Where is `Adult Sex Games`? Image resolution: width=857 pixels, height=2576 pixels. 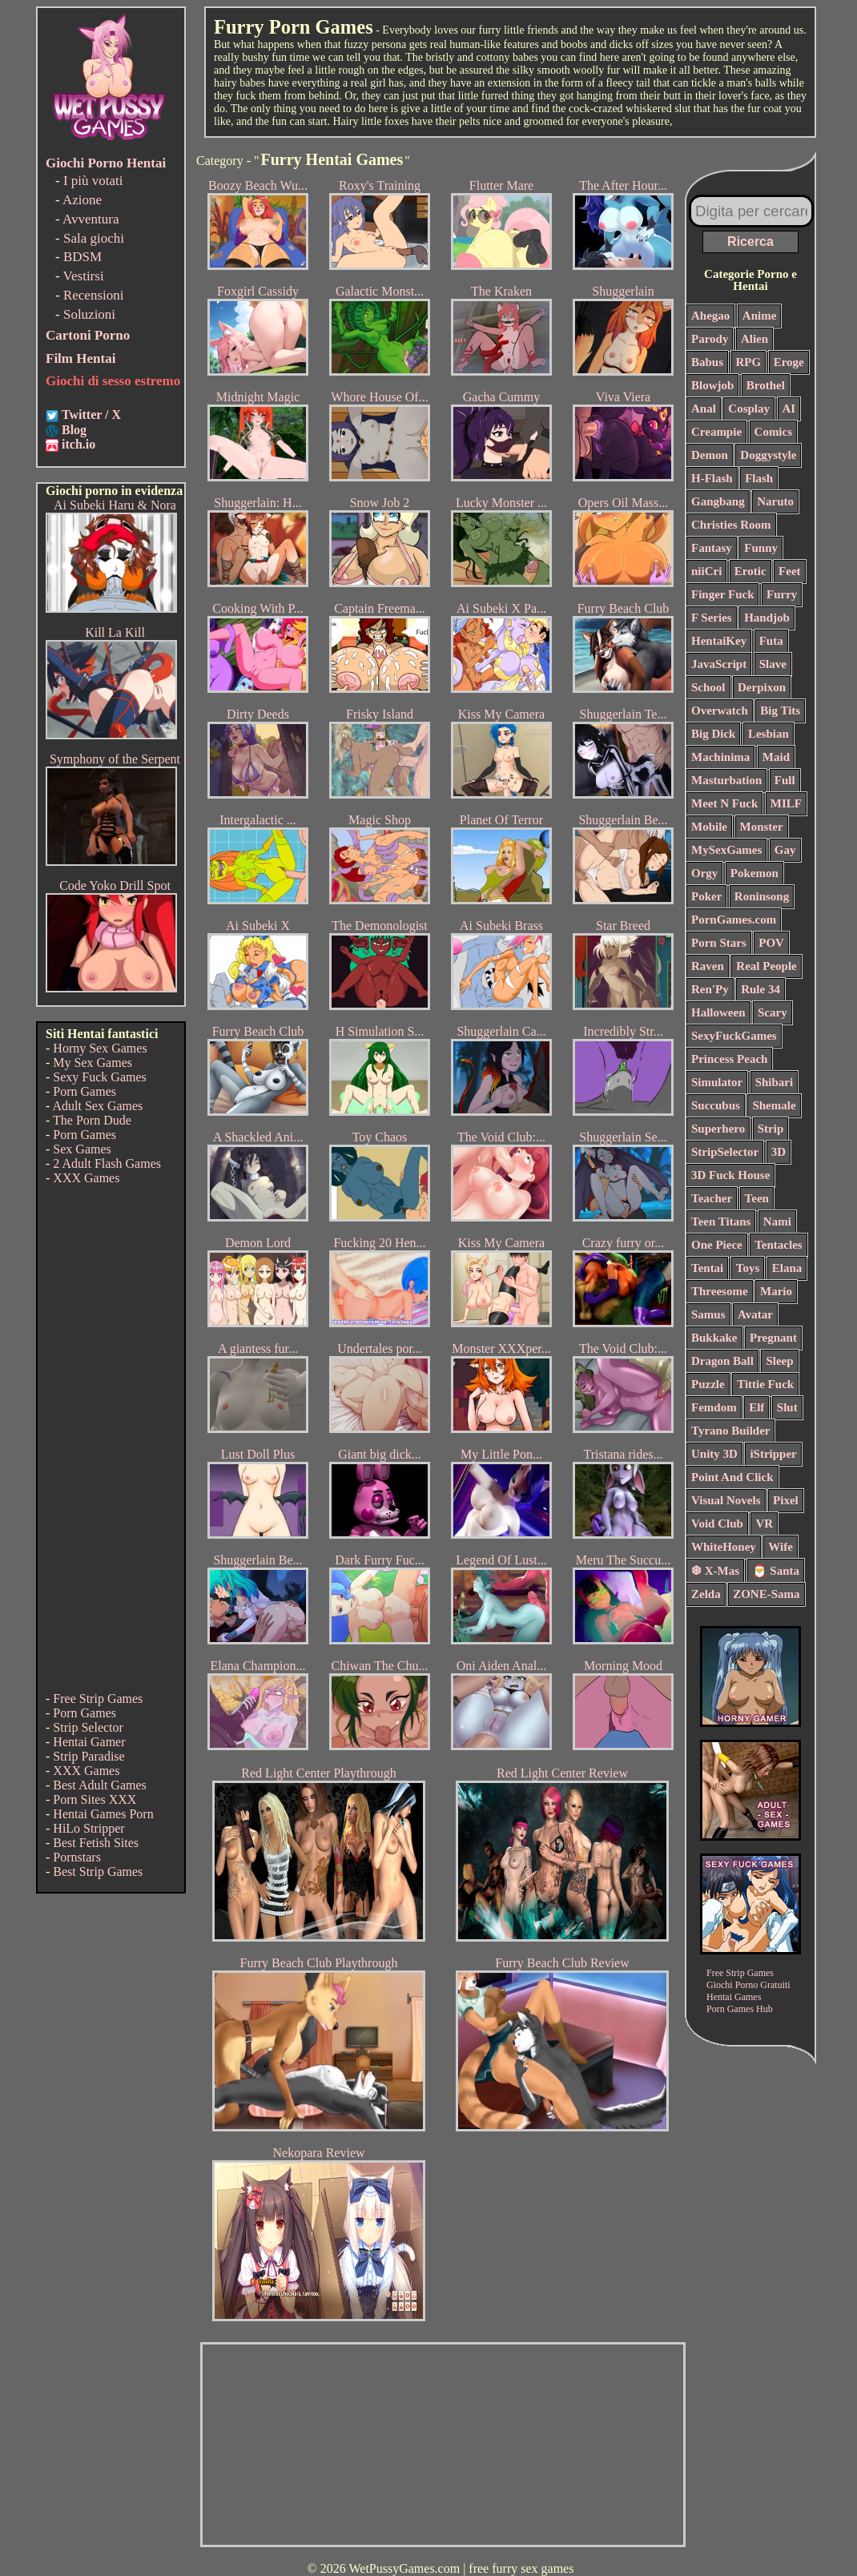
Adult Sex Games is located at coordinates (97, 1106).